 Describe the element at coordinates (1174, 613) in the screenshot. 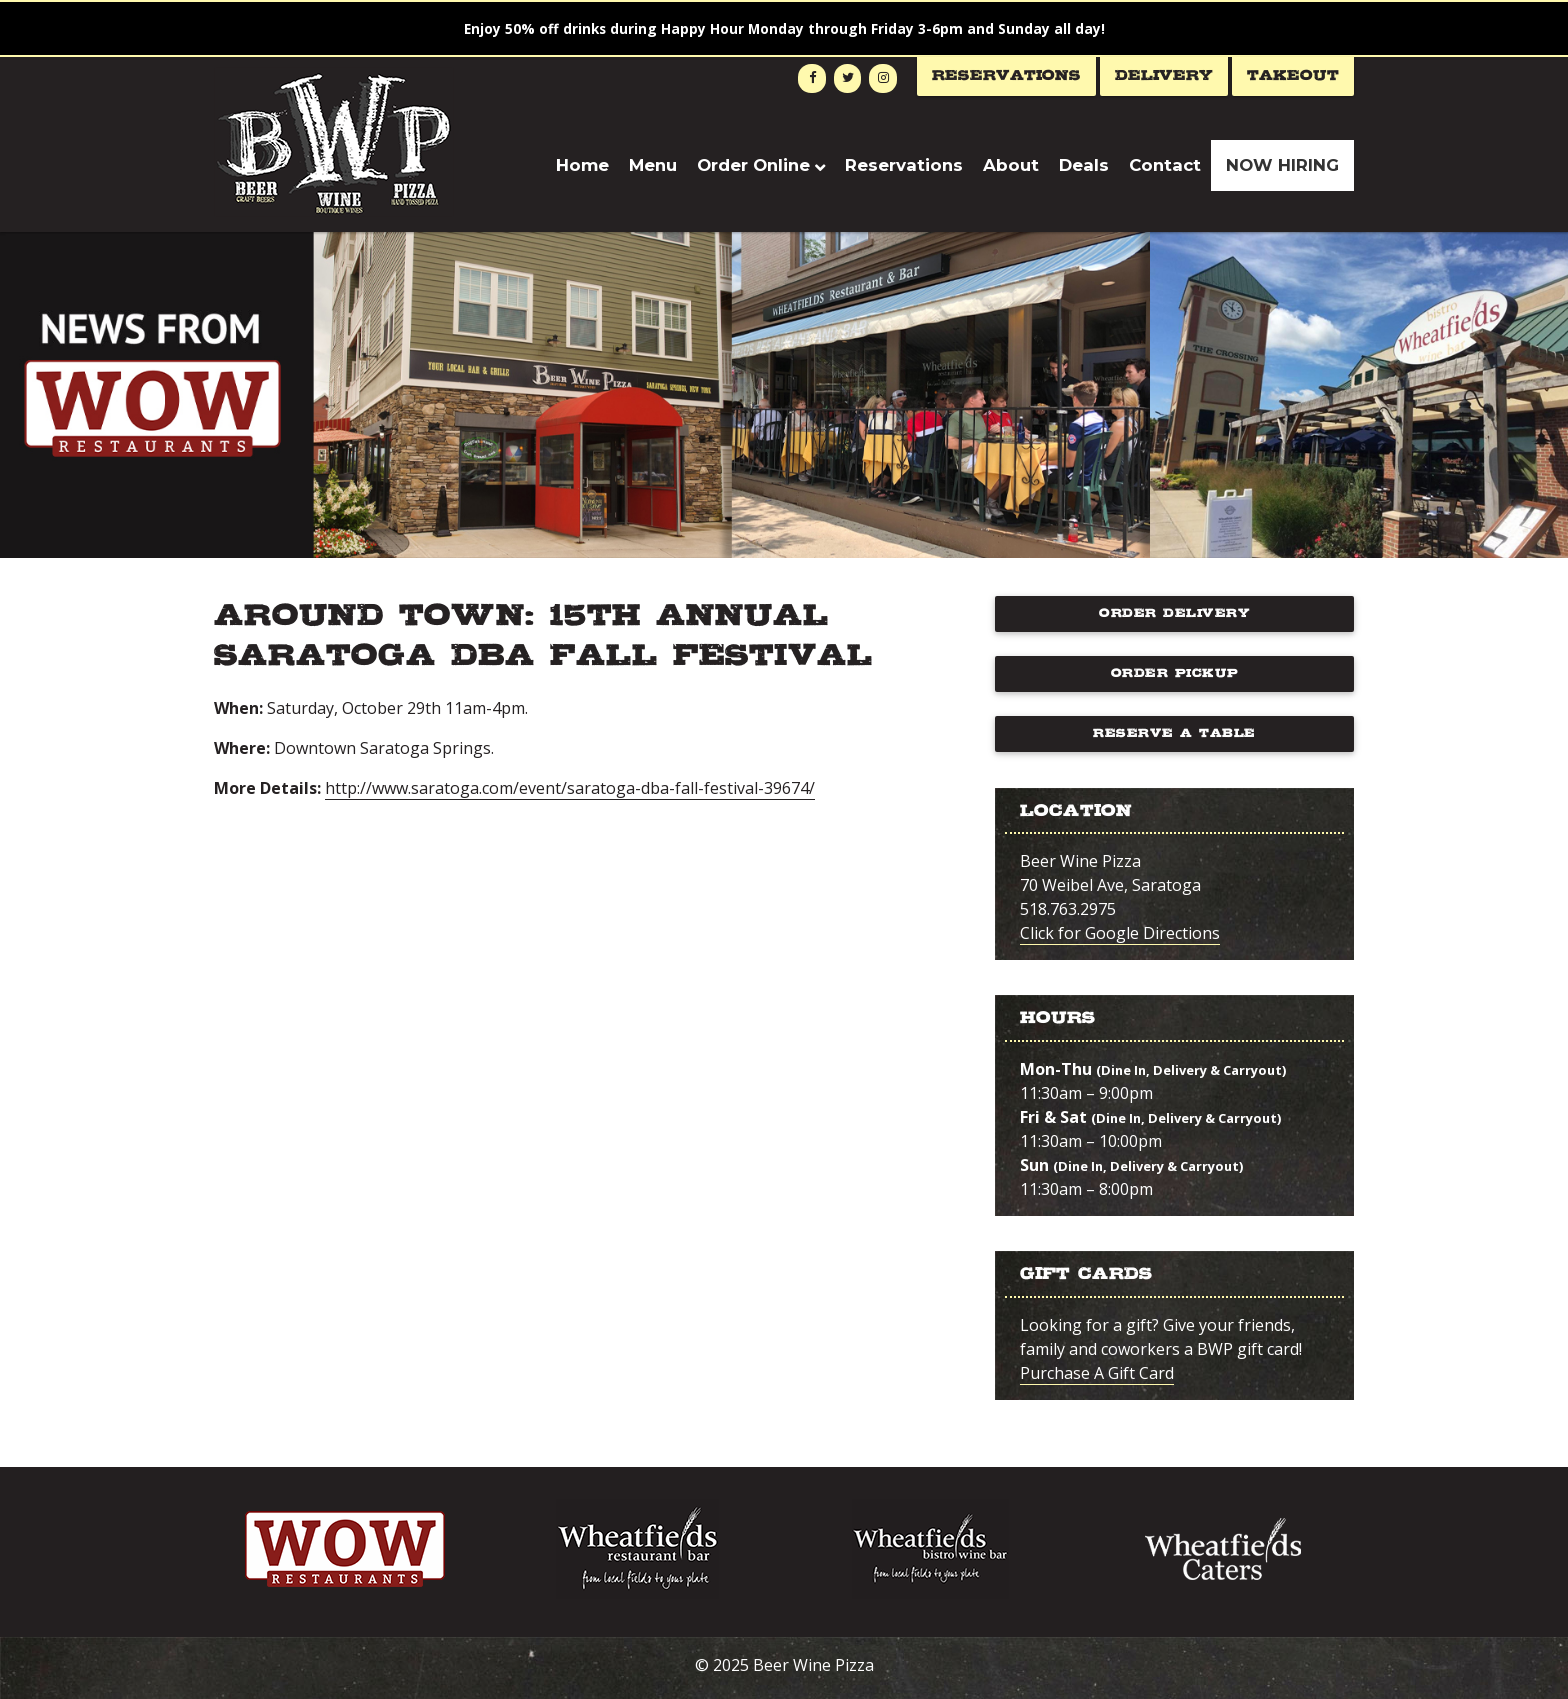

I see `Order Delivery` at that location.